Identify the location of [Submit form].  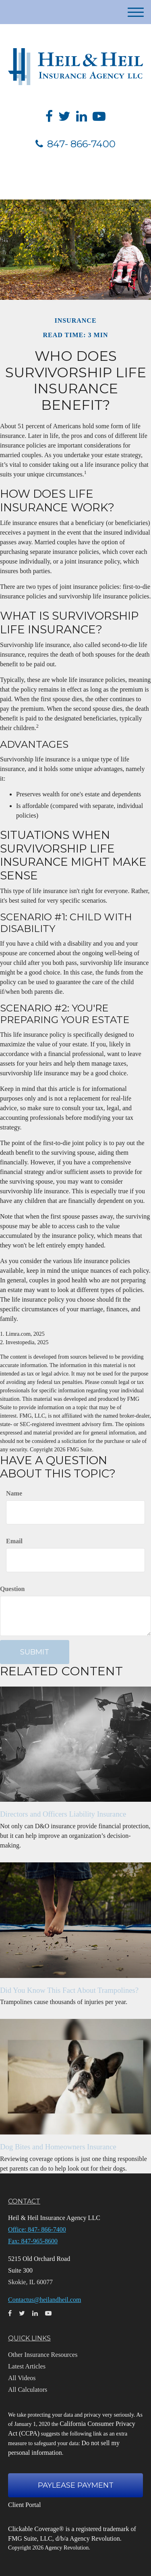
(34, 1652).